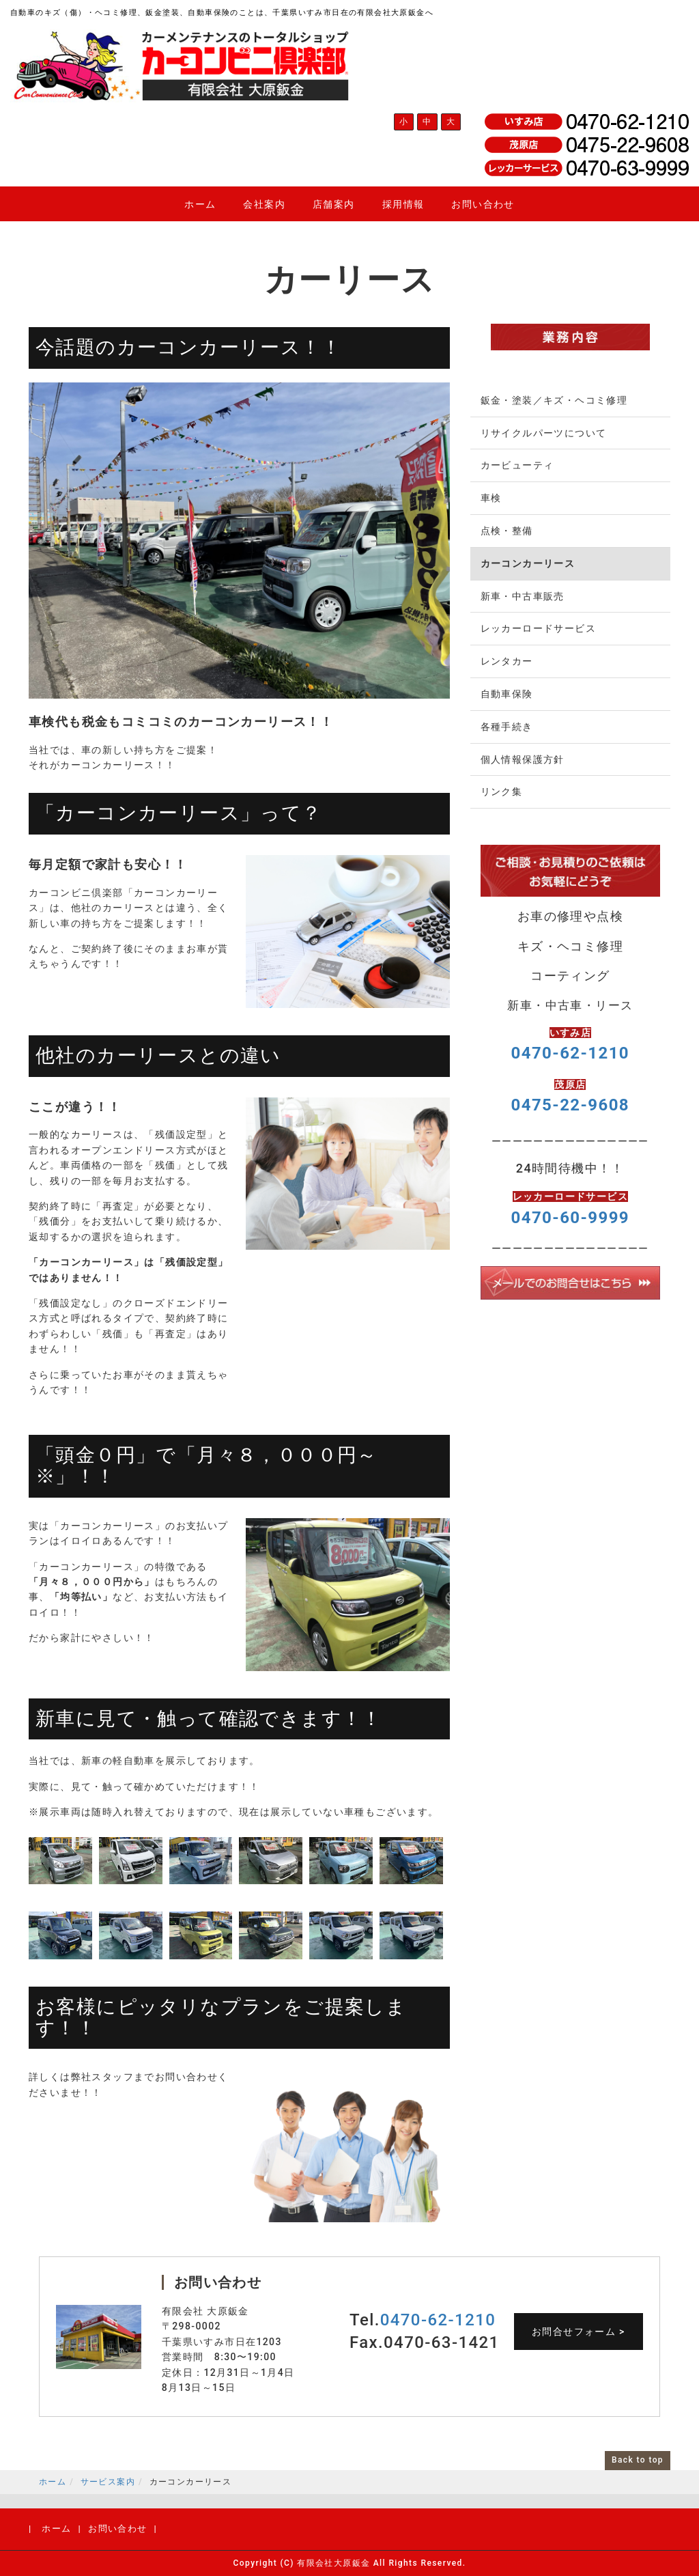 The width and height of the screenshot is (699, 2576). What do you see at coordinates (523, 596) in the screenshot?
I see `新車・中古車販売` at bounding box center [523, 596].